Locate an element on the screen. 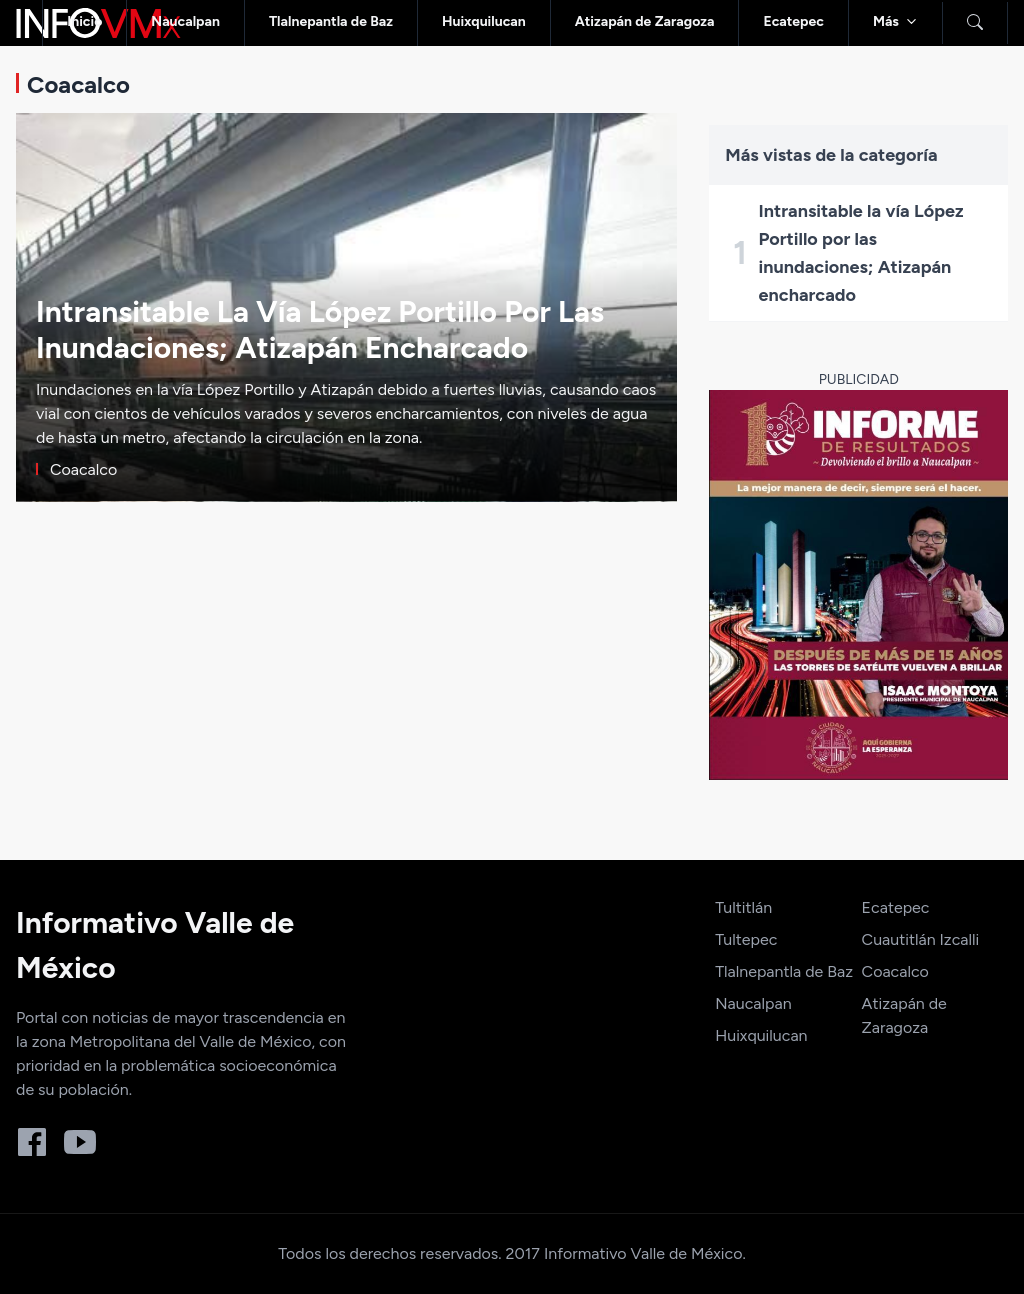  Tultepec is located at coordinates (746, 939).